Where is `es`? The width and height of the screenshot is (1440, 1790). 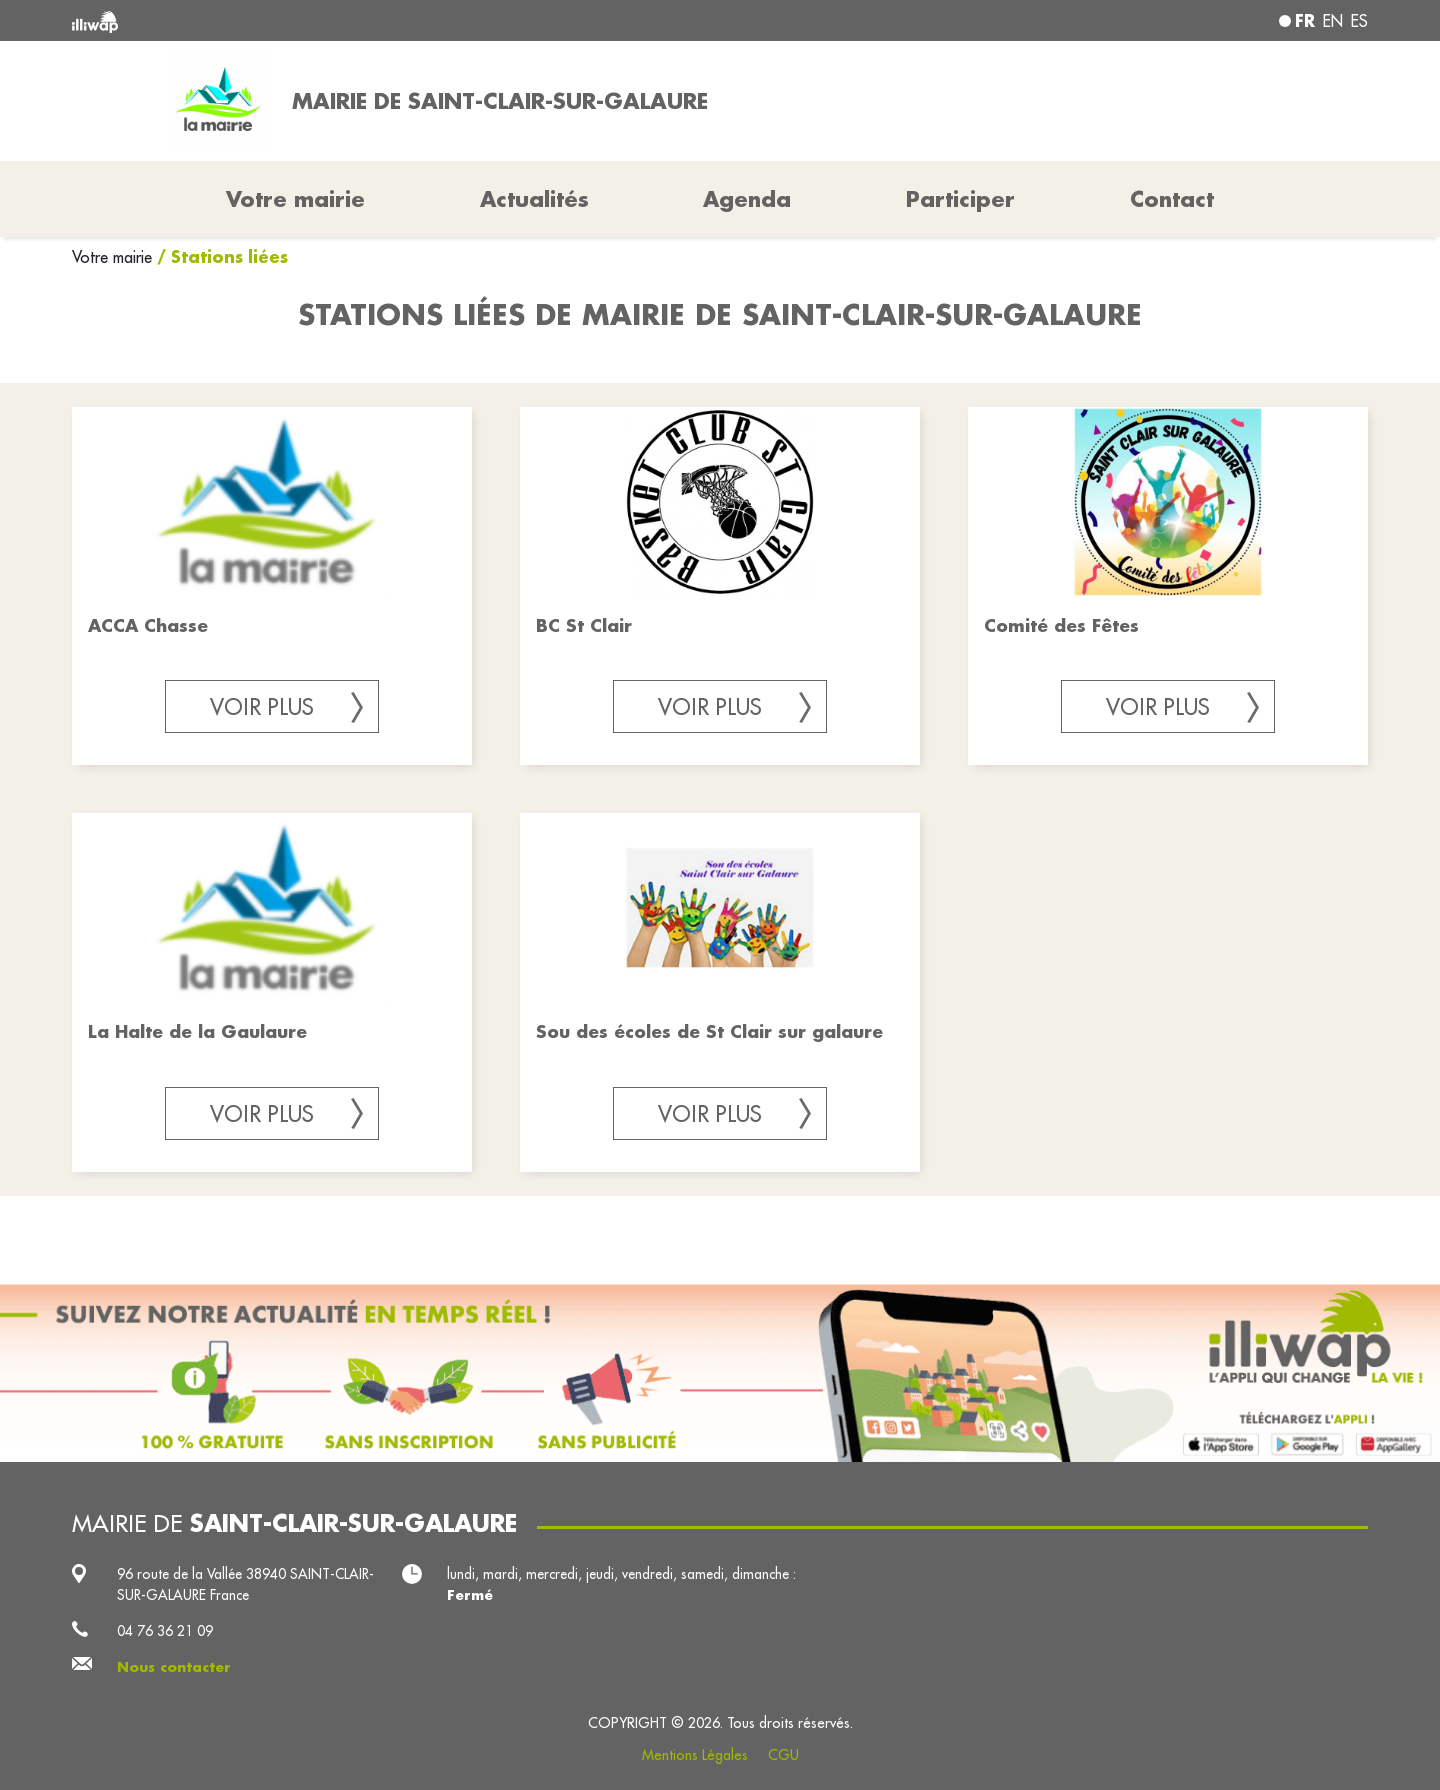
es is located at coordinates (1359, 21).